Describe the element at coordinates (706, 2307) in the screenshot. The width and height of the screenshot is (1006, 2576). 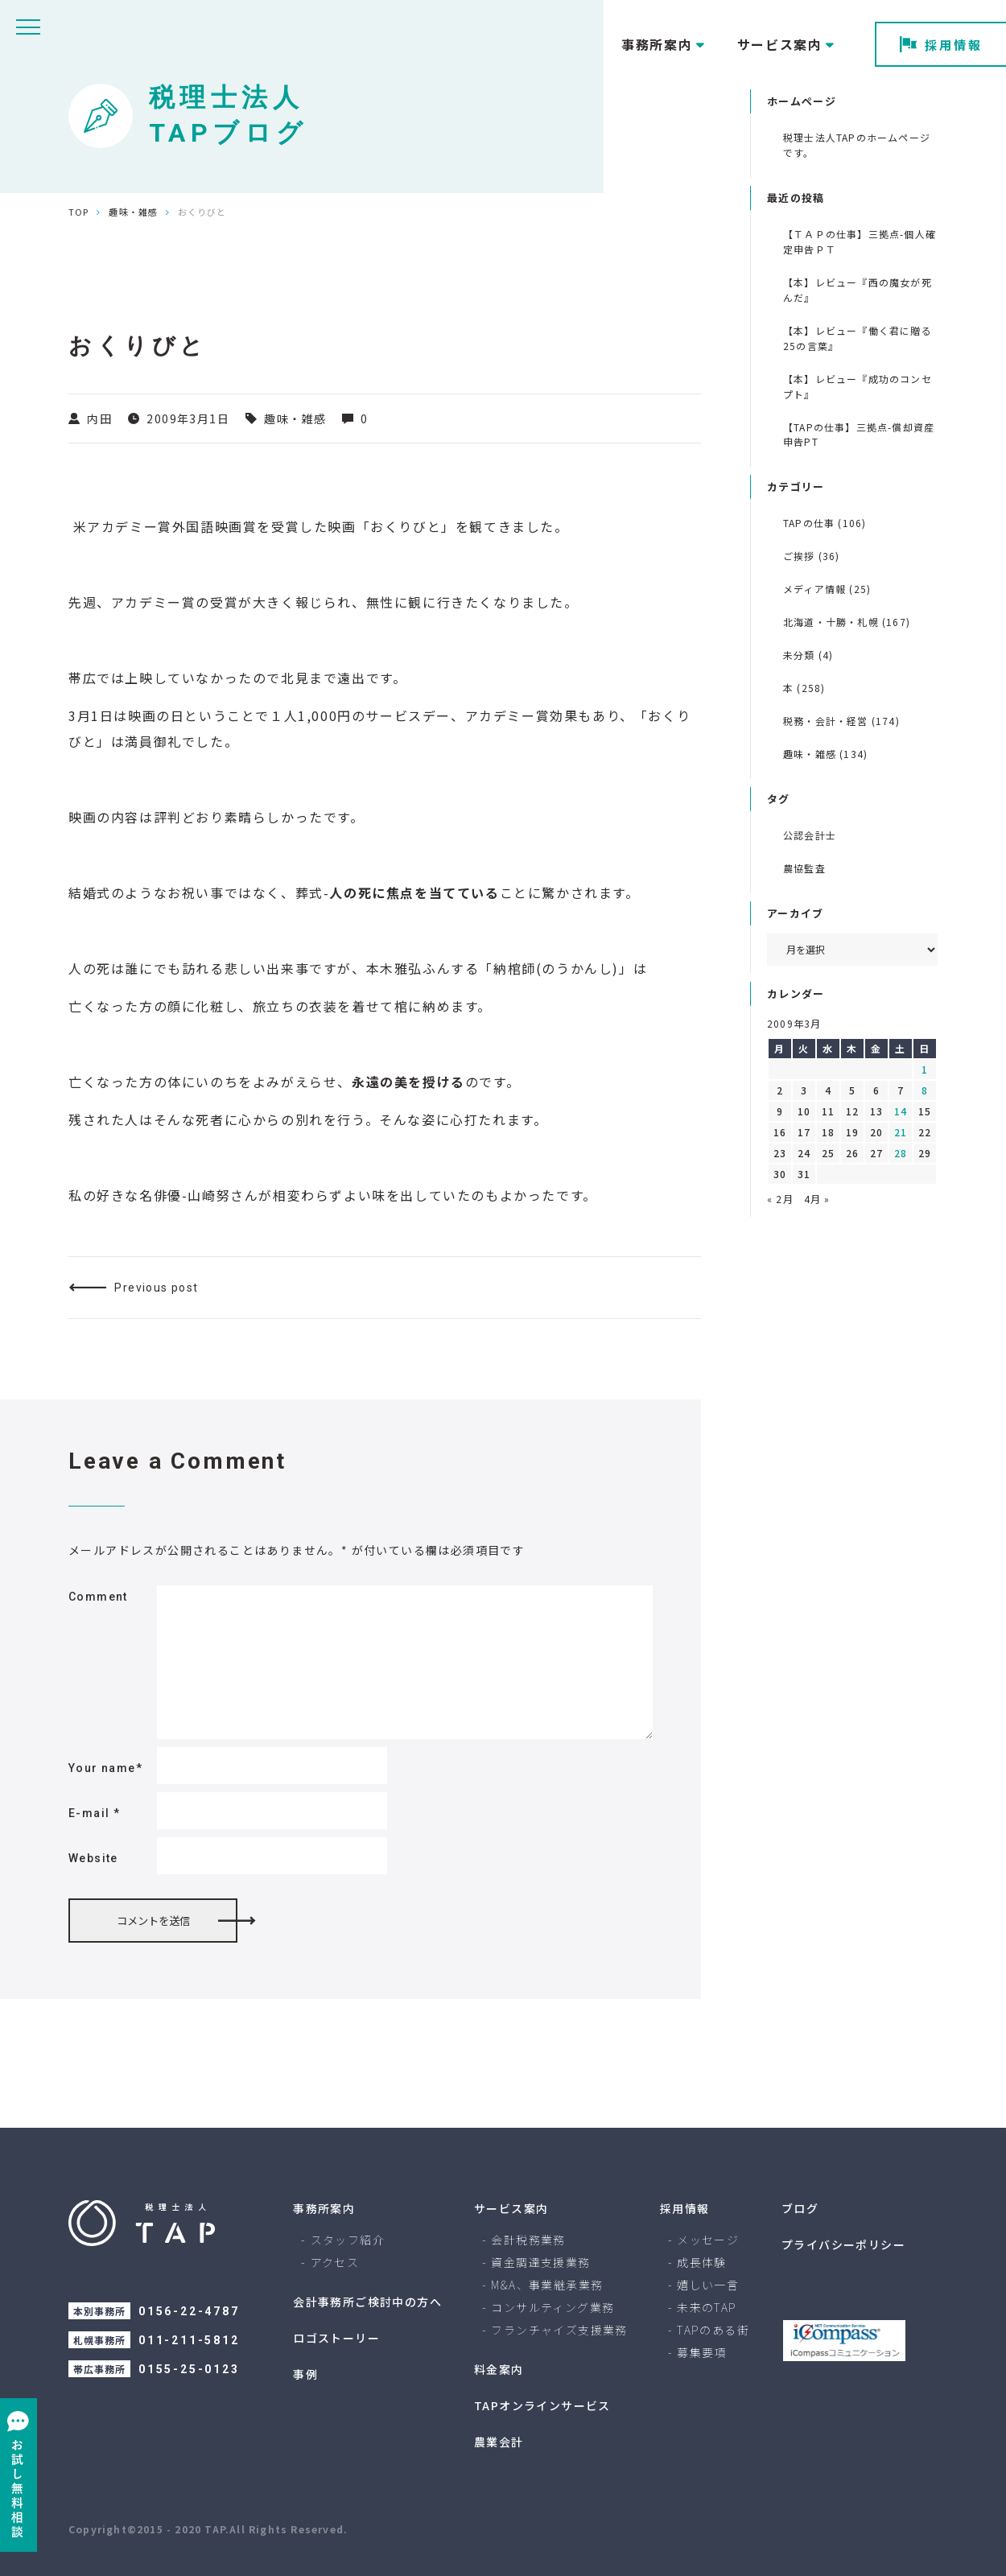
I see `未来のTAP` at that location.